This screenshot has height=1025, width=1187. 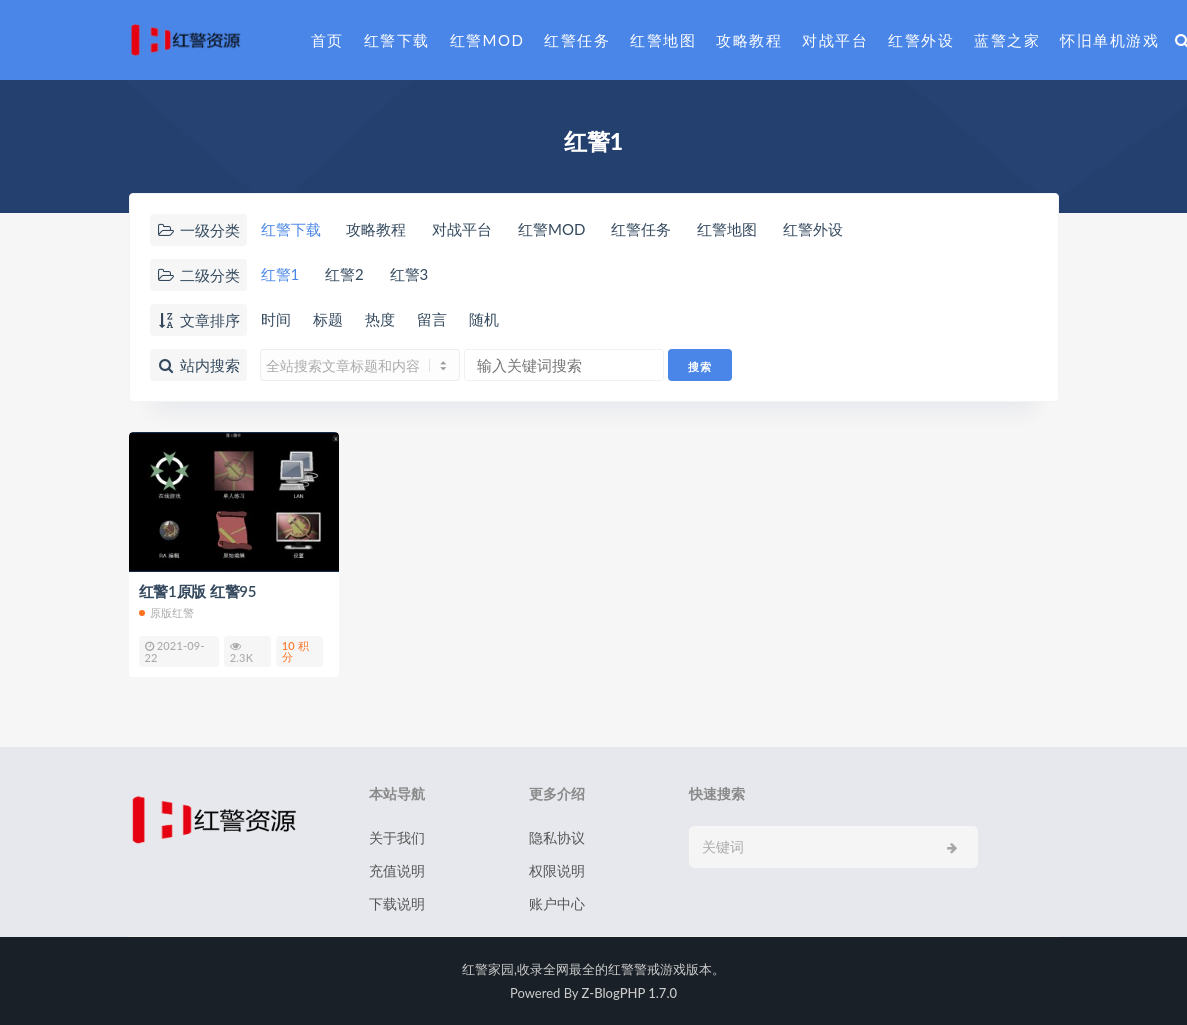 What do you see at coordinates (432, 319) in the screenshot?
I see `留言` at bounding box center [432, 319].